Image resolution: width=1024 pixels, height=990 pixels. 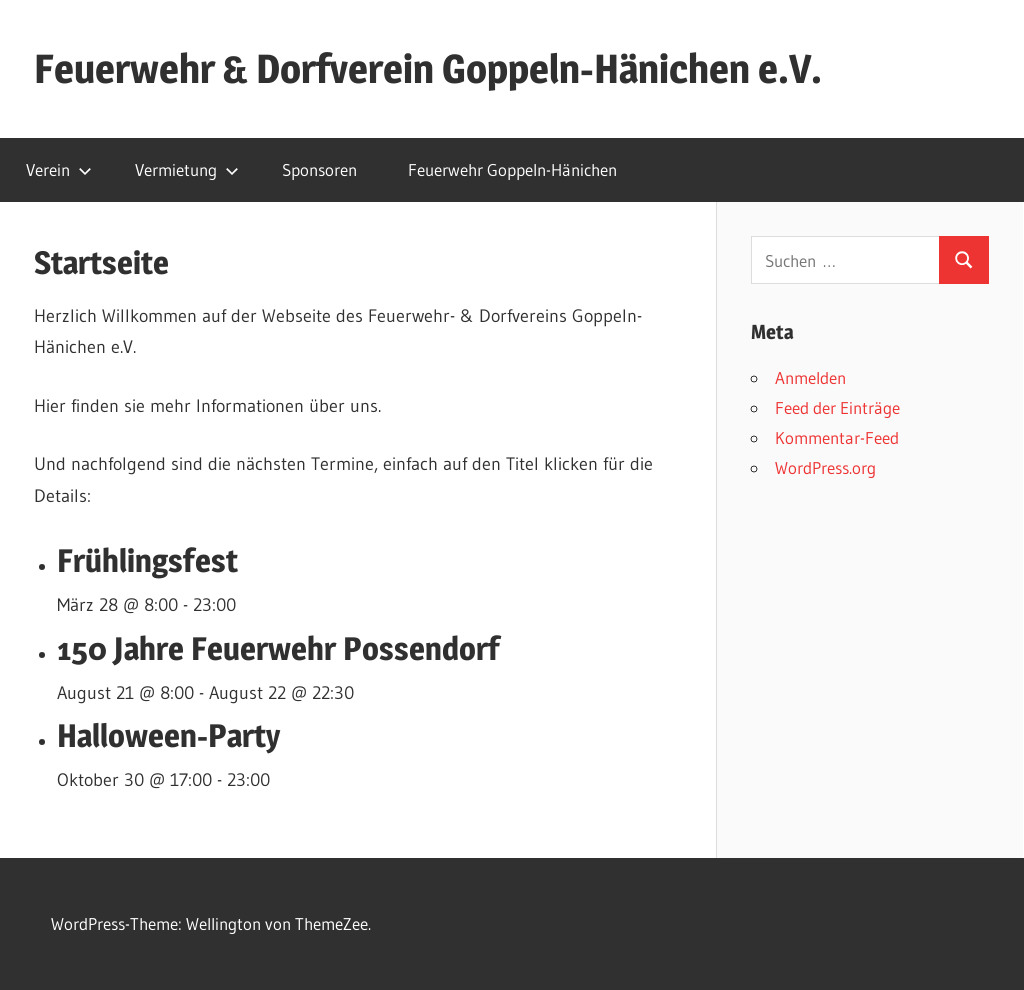 What do you see at coordinates (825, 467) in the screenshot?
I see `WordPress.org` at bounding box center [825, 467].